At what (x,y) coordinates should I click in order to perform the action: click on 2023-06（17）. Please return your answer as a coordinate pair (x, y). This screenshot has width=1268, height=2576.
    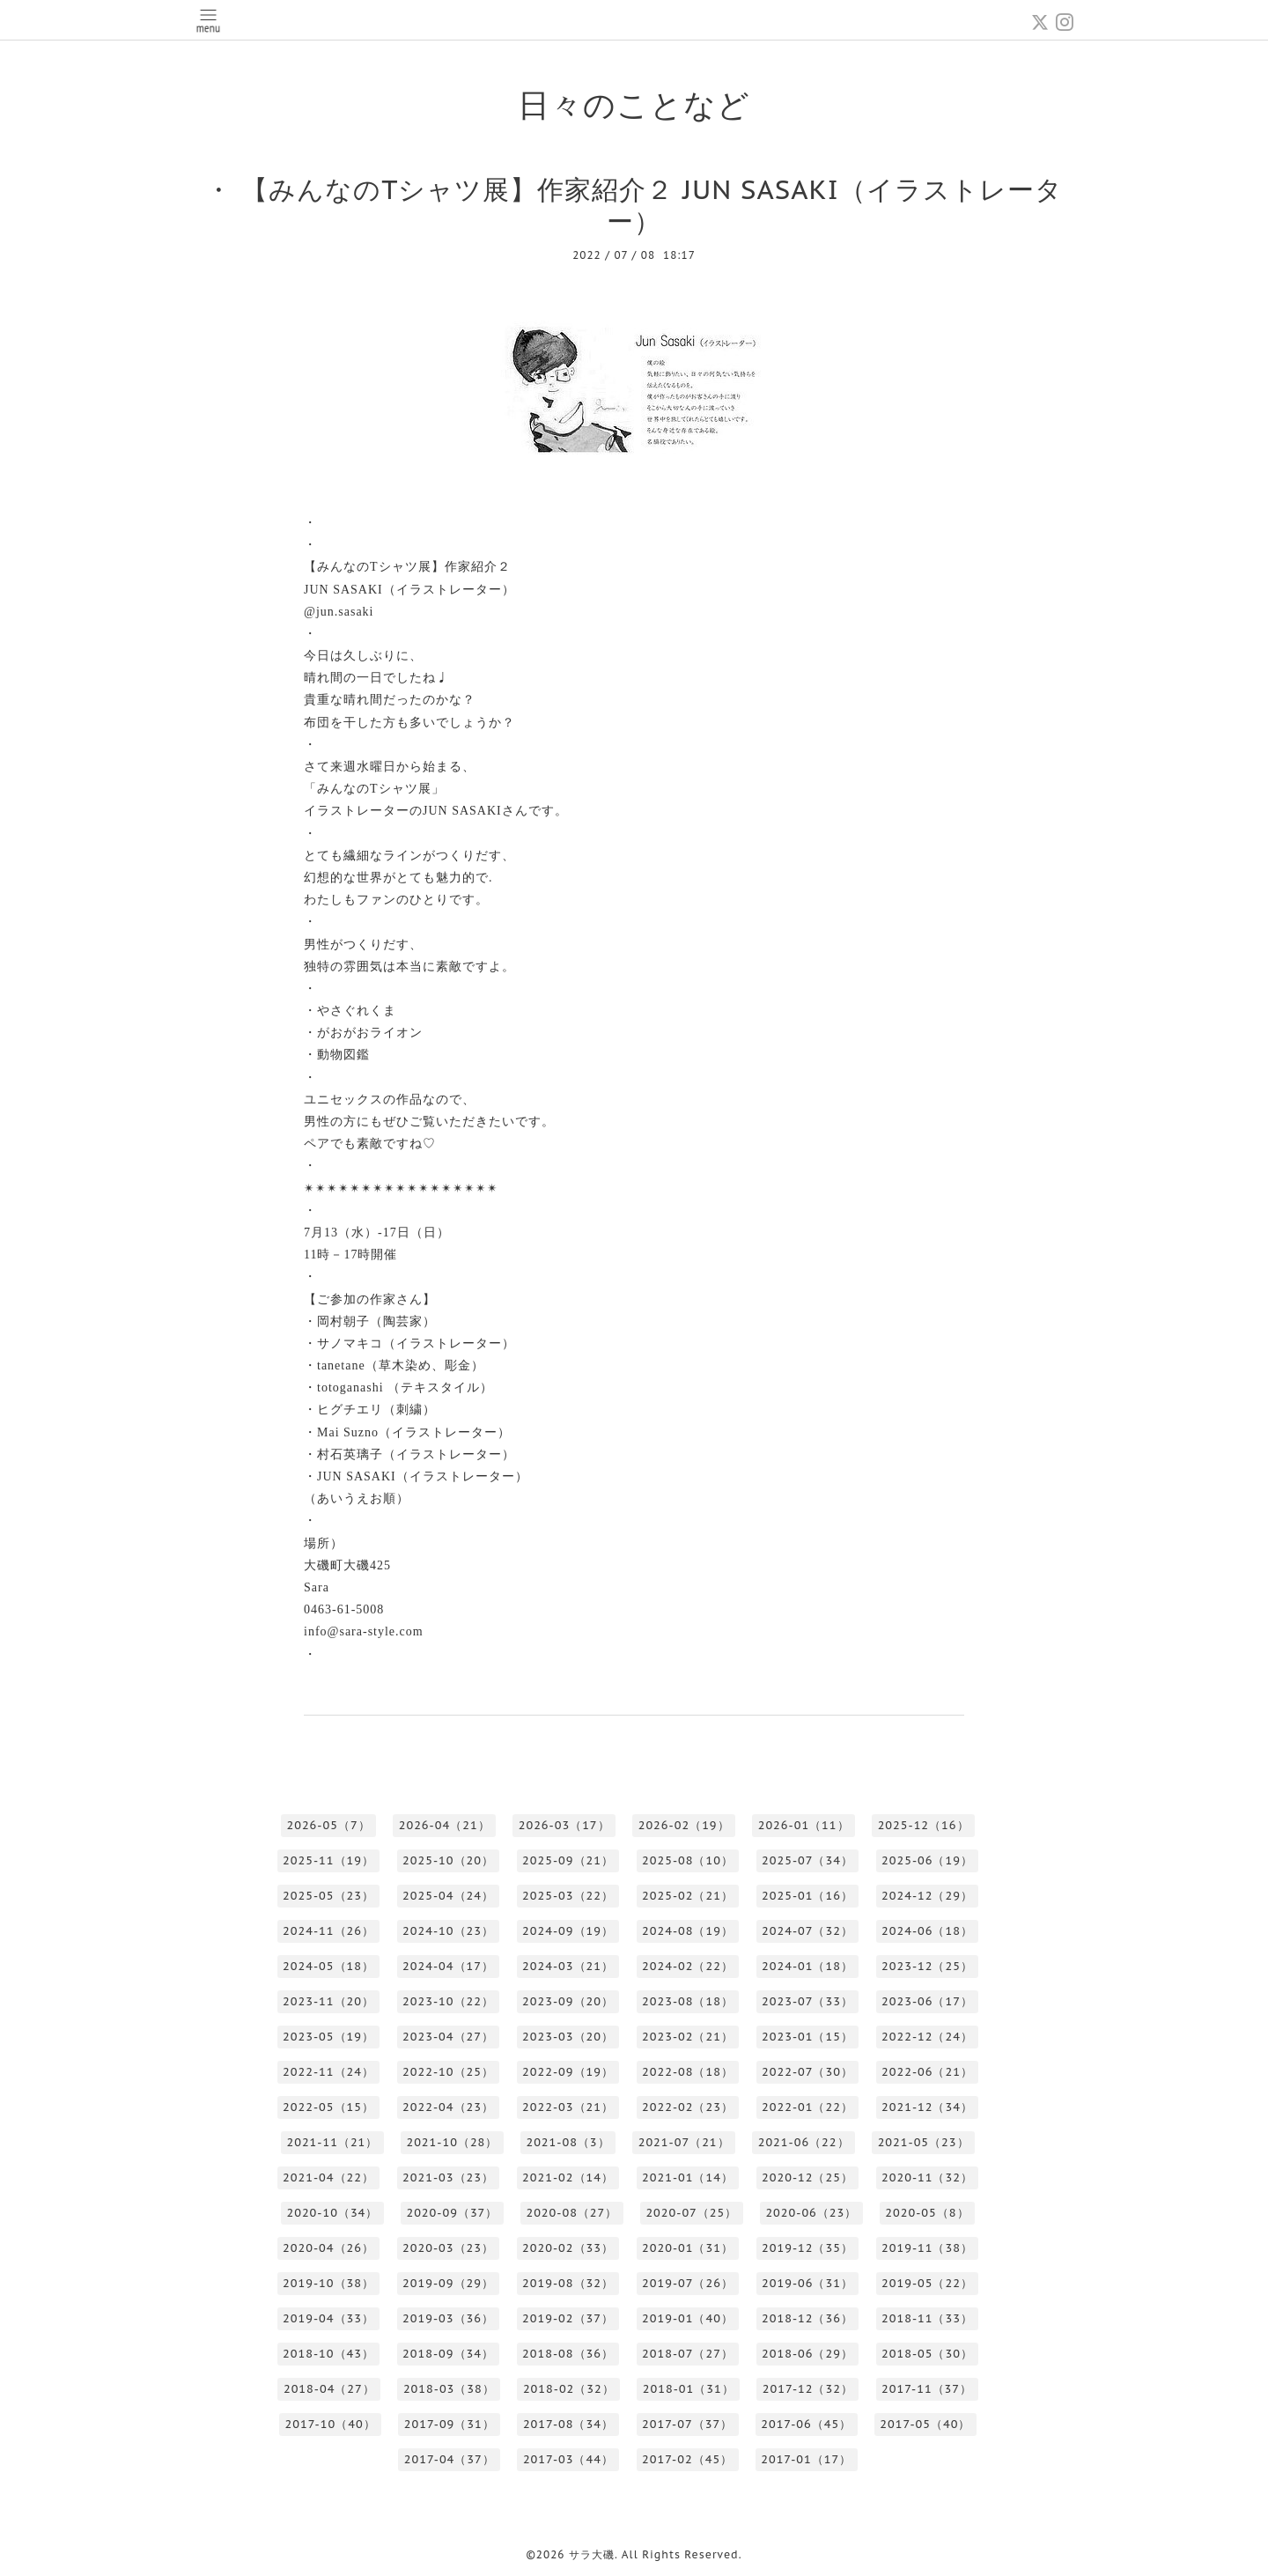
    Looking at the image, I should click on (927, 2001).